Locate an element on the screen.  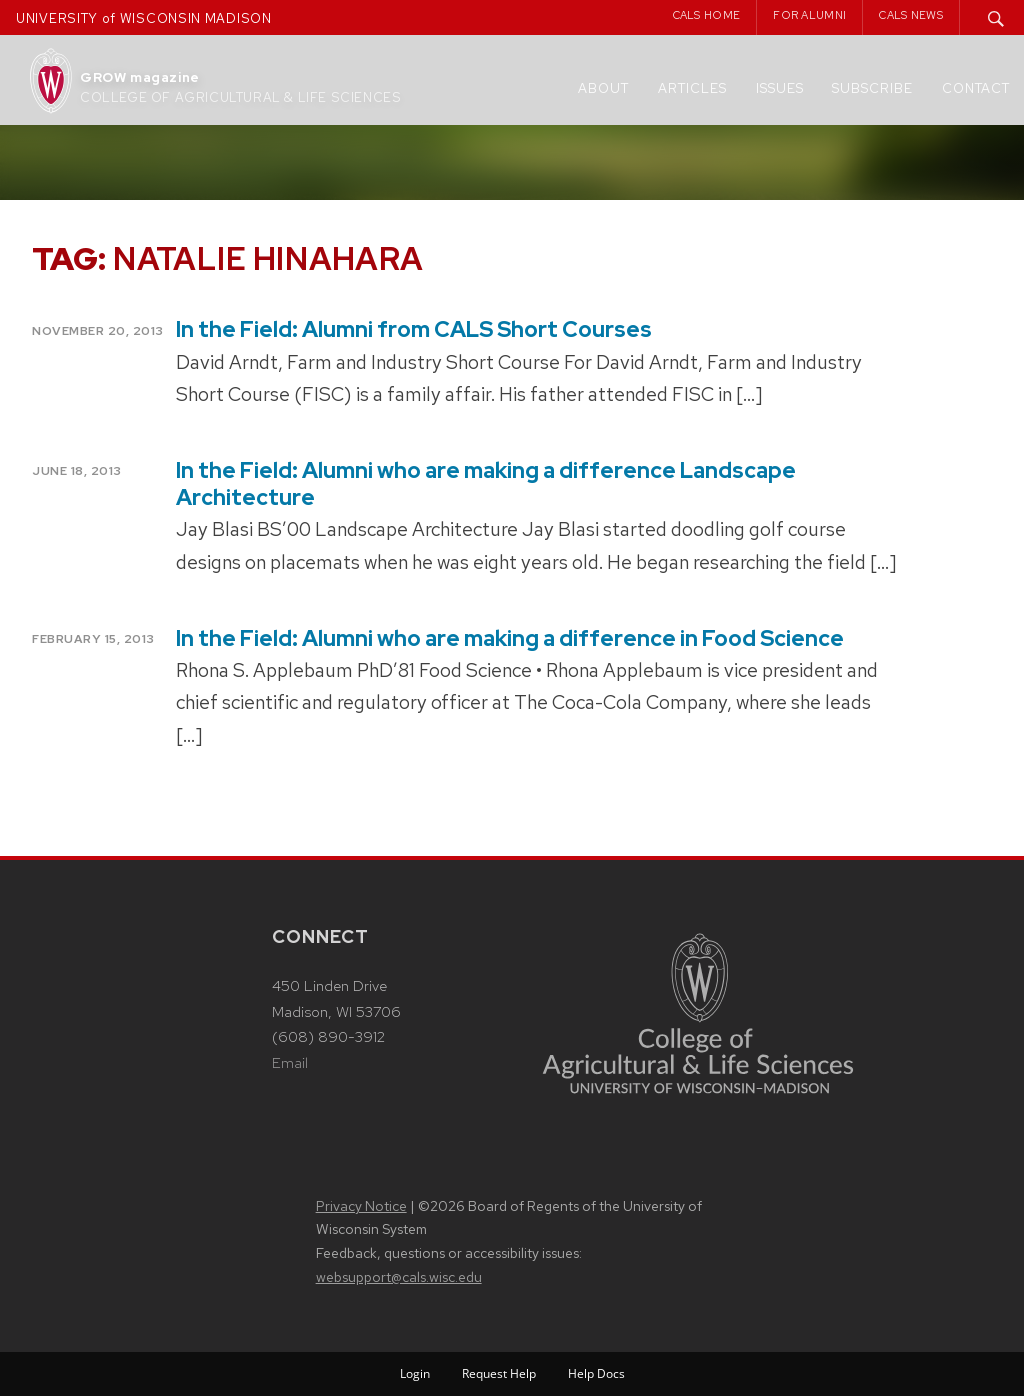
websupport@cals.wisc.edu is located at coordinates (399, 1277).